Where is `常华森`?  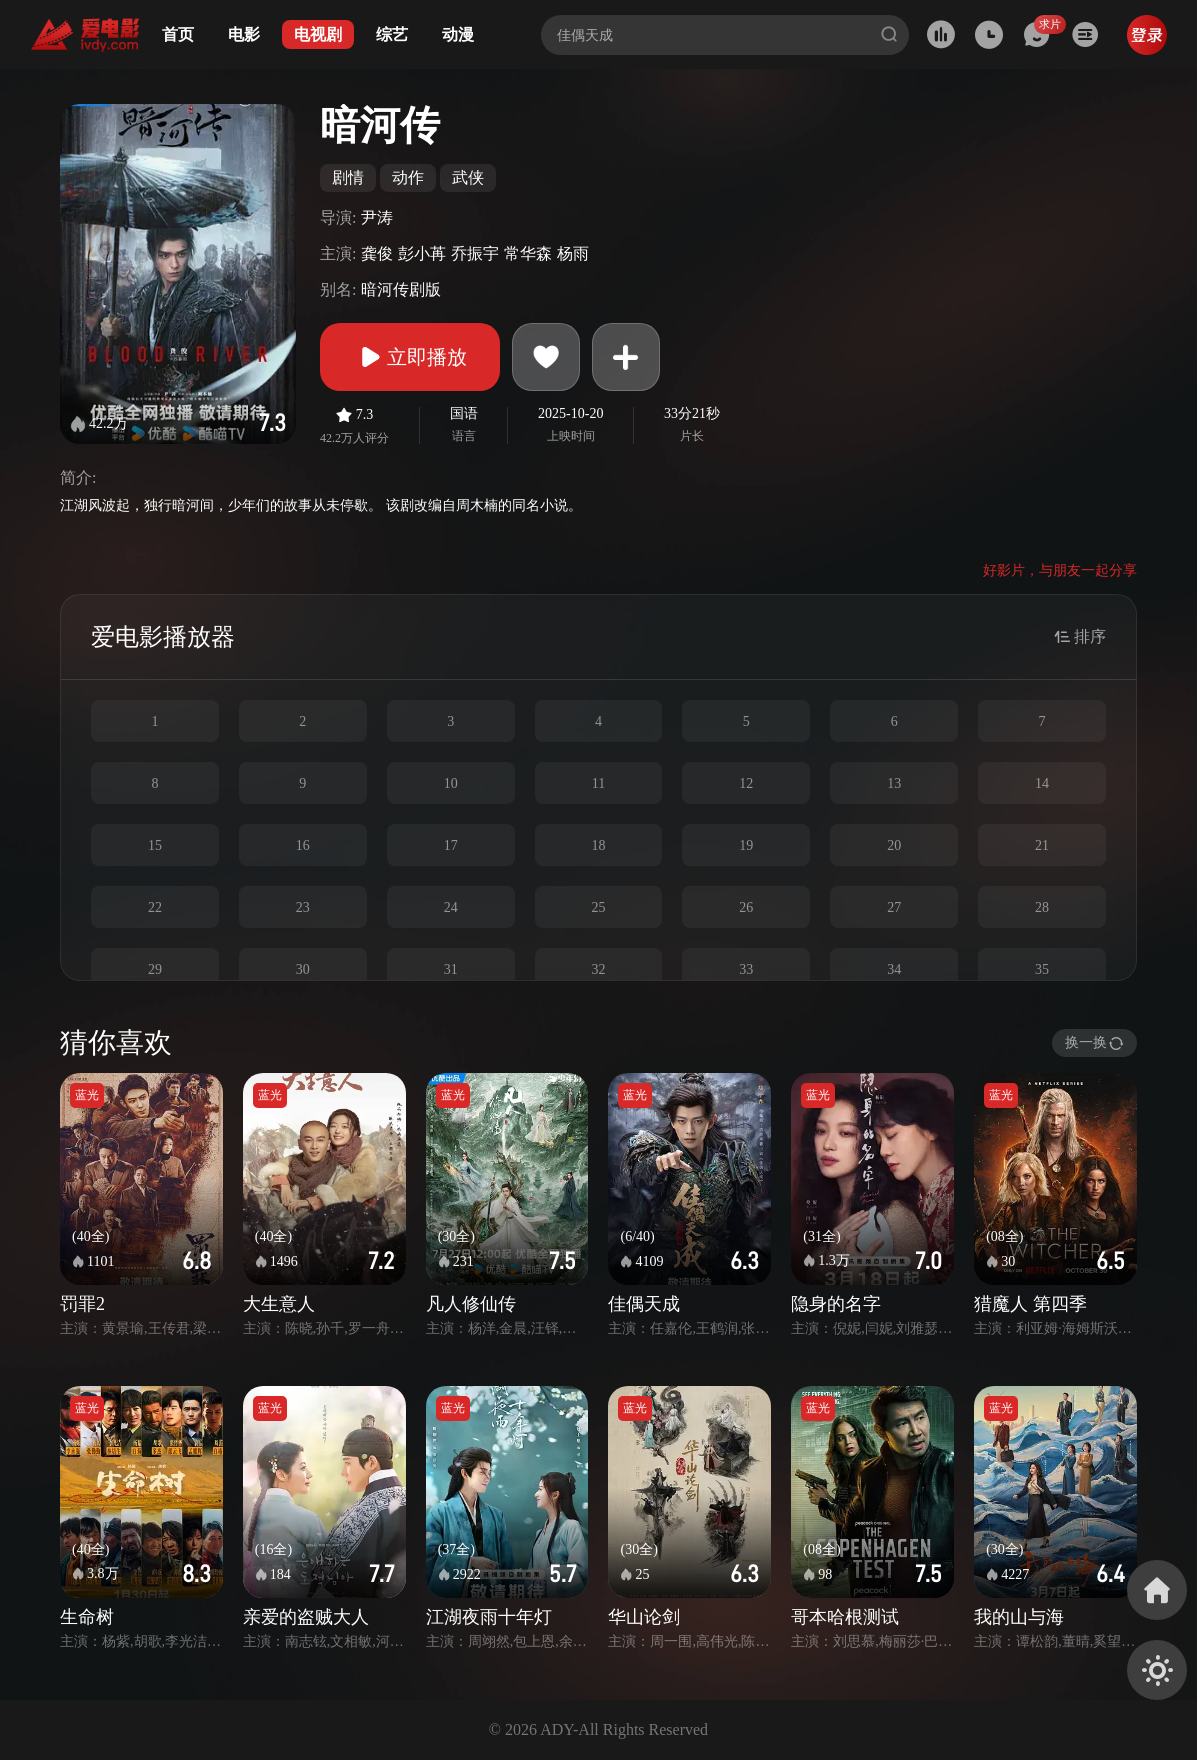 常华森 is located at coordinates (528, 253).